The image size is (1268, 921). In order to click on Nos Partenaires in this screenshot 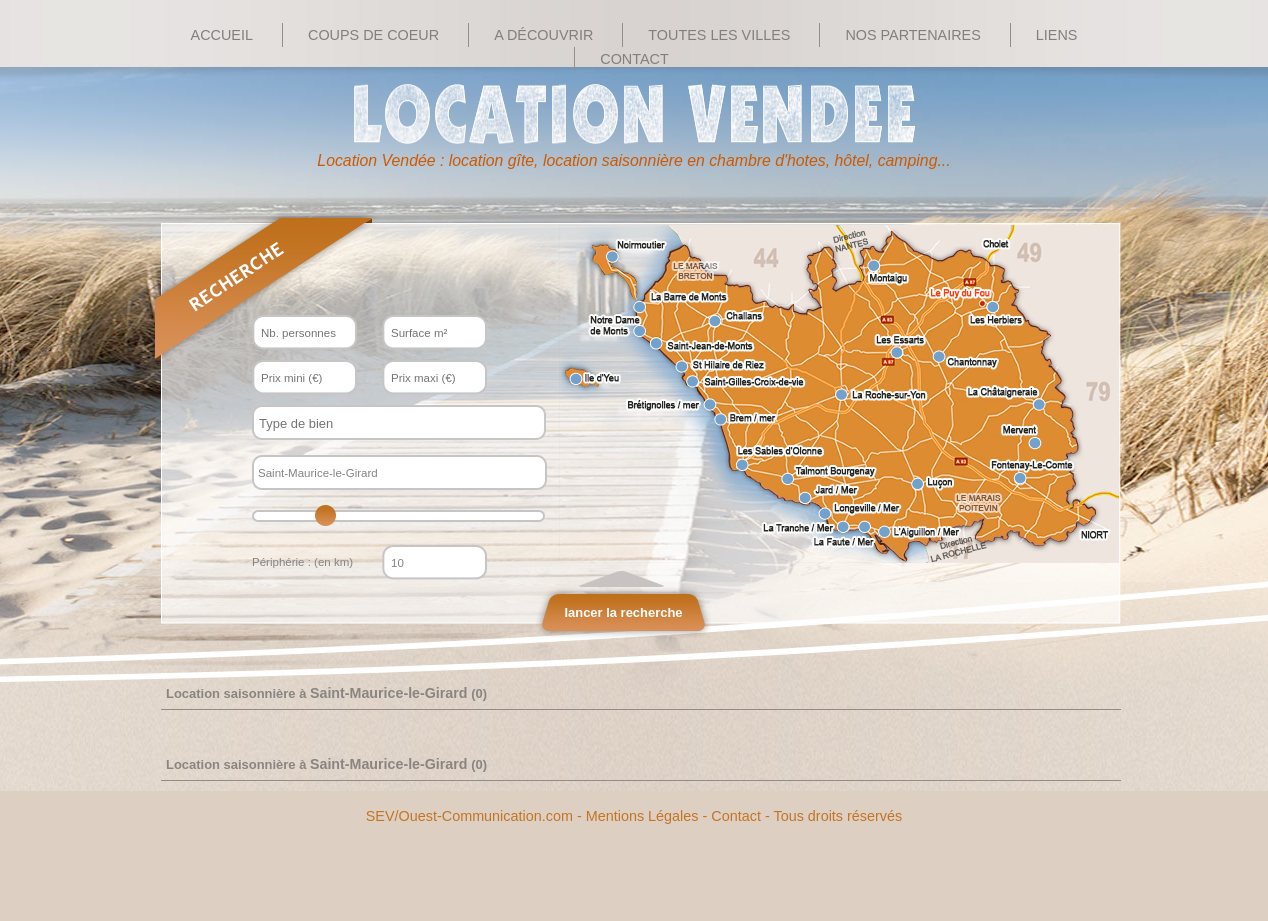, I will do `click(912, 35)`.